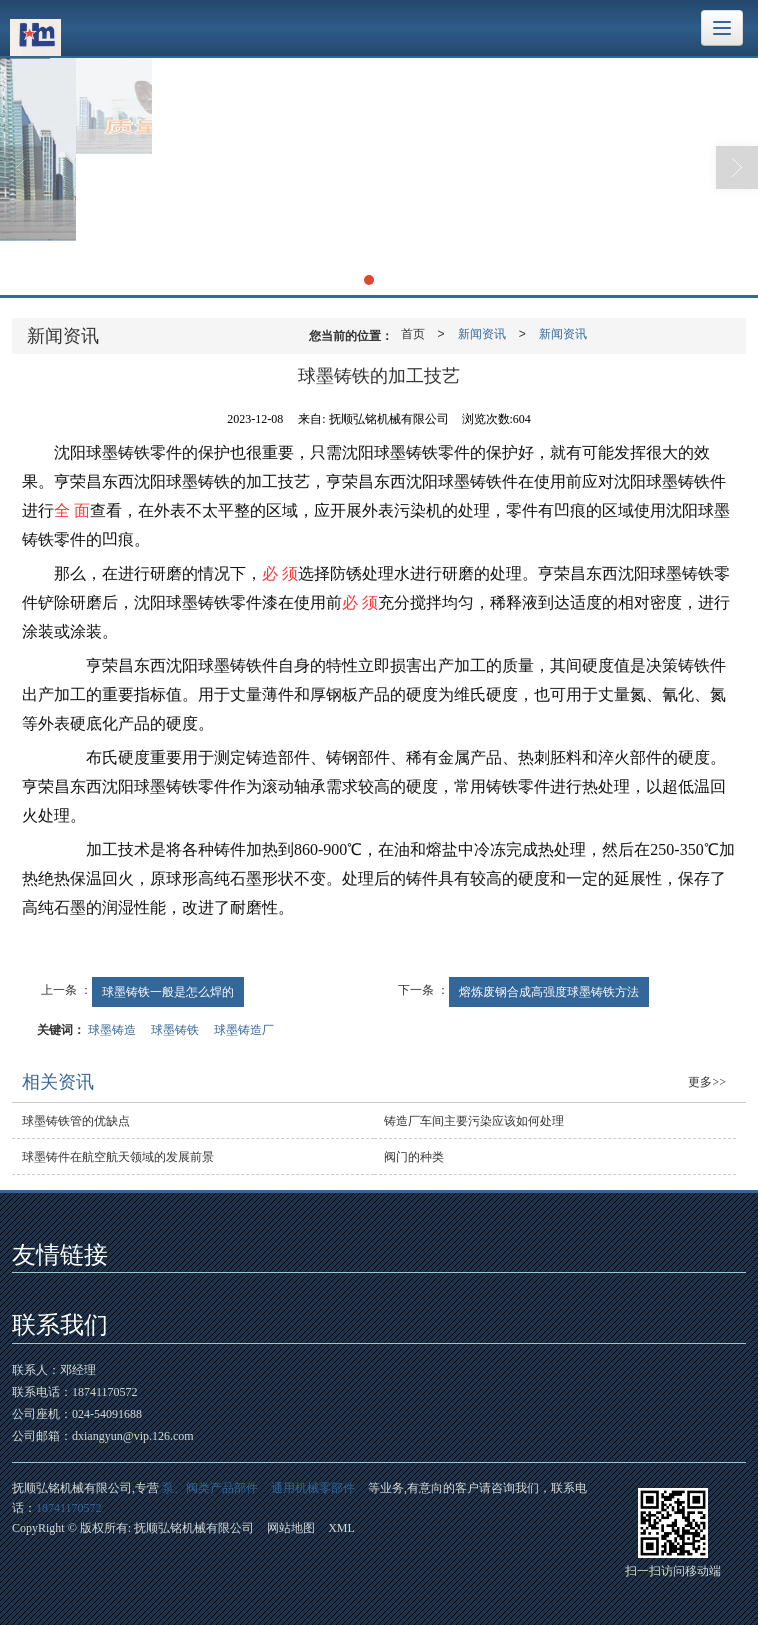 Image resolution: width=758 pixels, height=1625 pixels. What do you see at coordinates (549, 992) in the screenshot?
I see `熔炼废钢合成高强度球墨铸铁方法` at bounding box center [549, 992].